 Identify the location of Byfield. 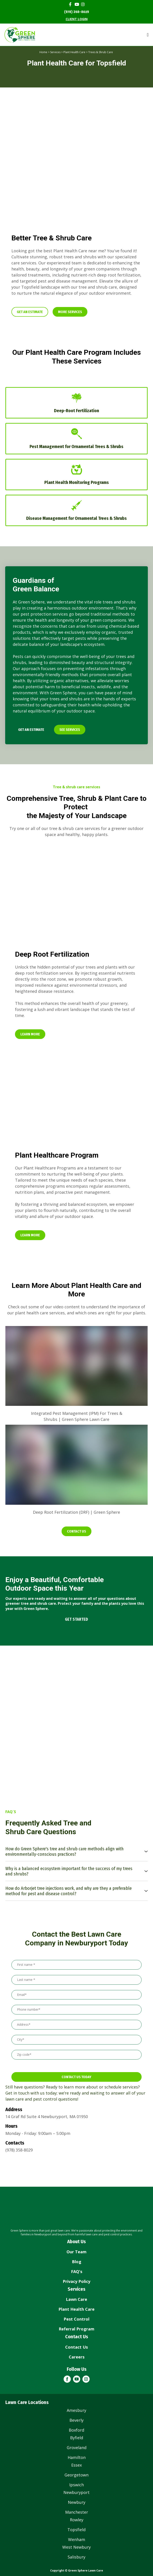
(76, 2437).